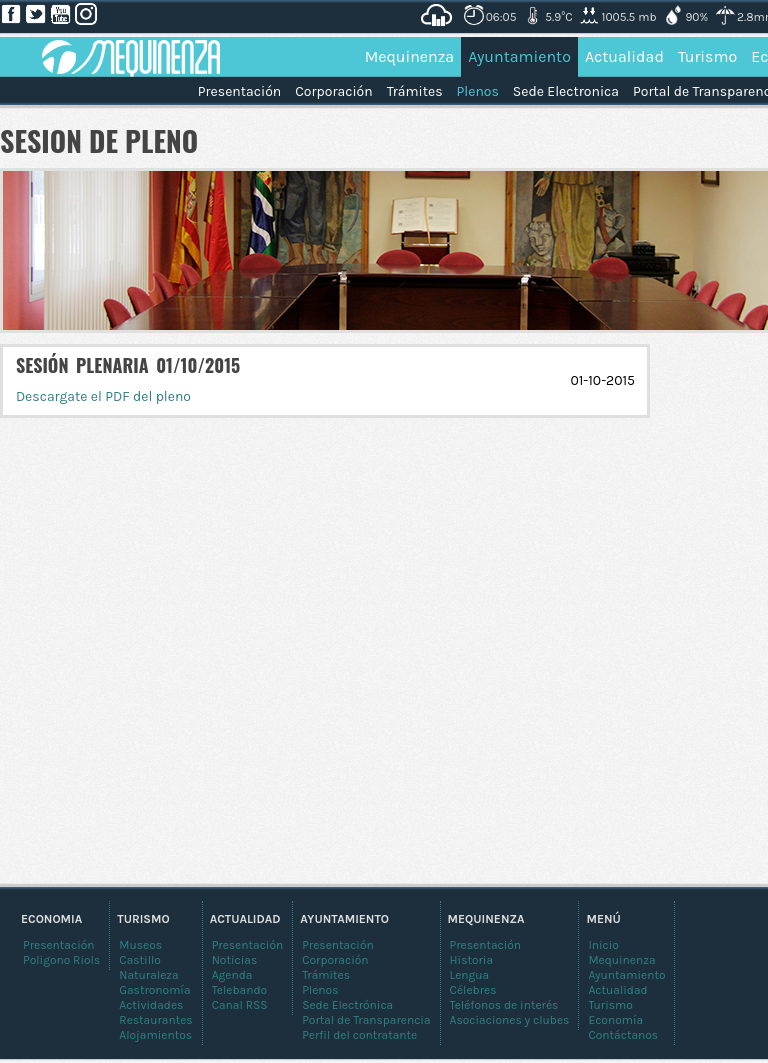 The image size is (768, 1063). What do you see at coordinates (61, 960) in the screenshot?
I see `Poligono Riols` at bounding box center [61, 960].